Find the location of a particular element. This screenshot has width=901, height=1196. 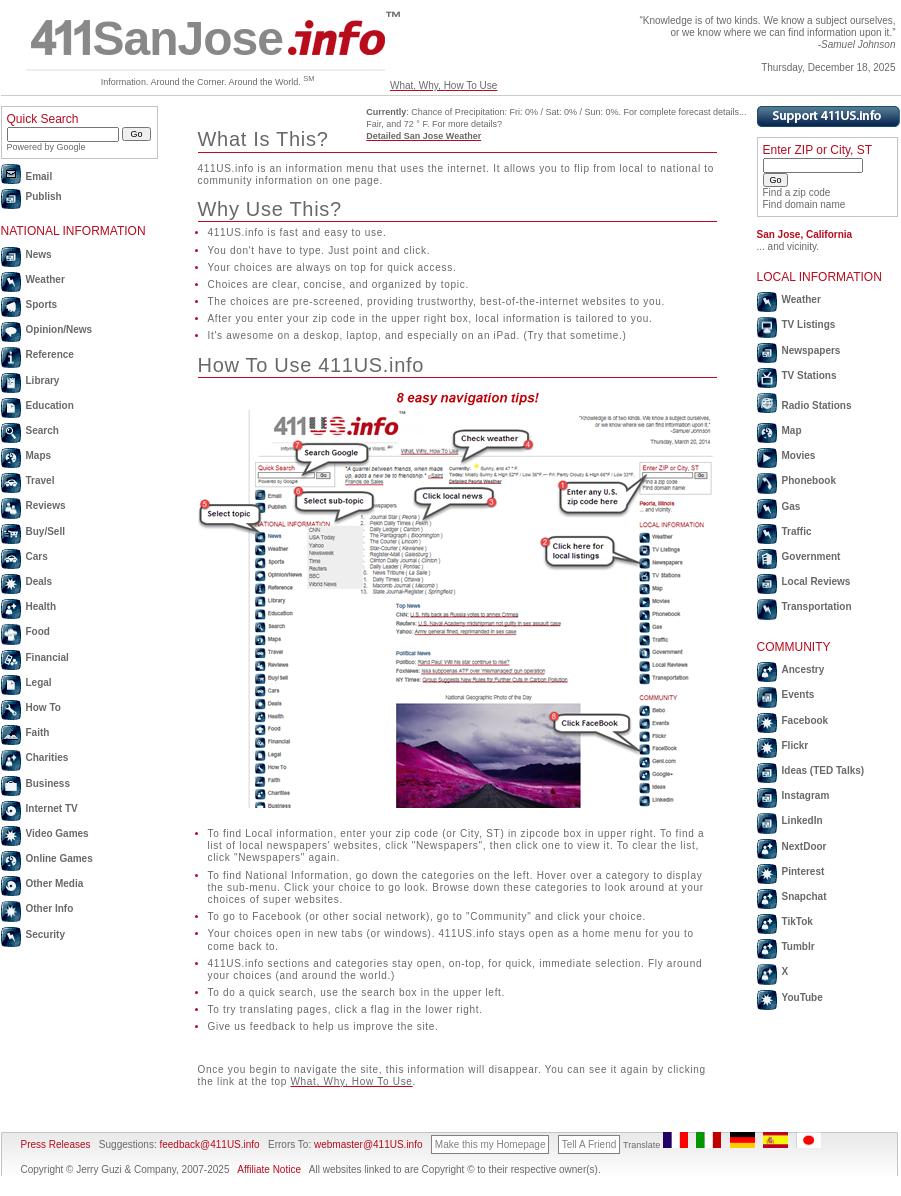

webmaster@411US.info is located at coordinates (368, 1144).